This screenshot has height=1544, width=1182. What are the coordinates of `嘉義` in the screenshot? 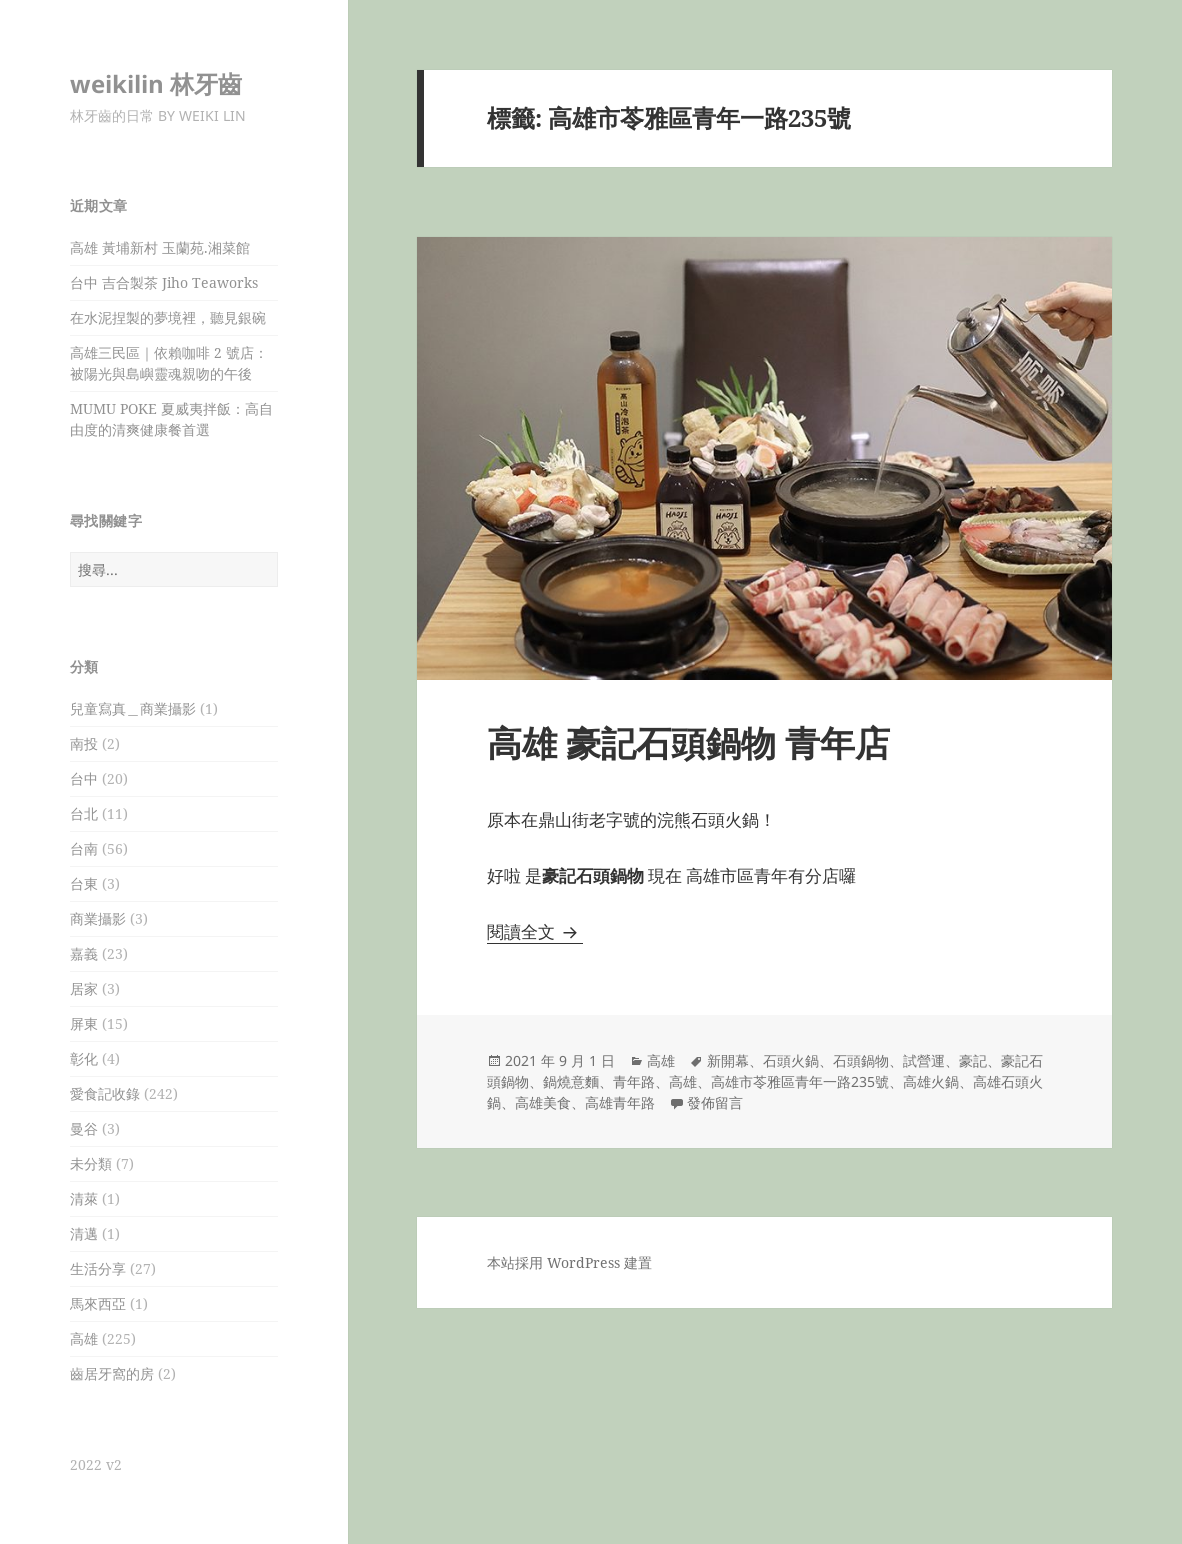 It's located at (84, 953).